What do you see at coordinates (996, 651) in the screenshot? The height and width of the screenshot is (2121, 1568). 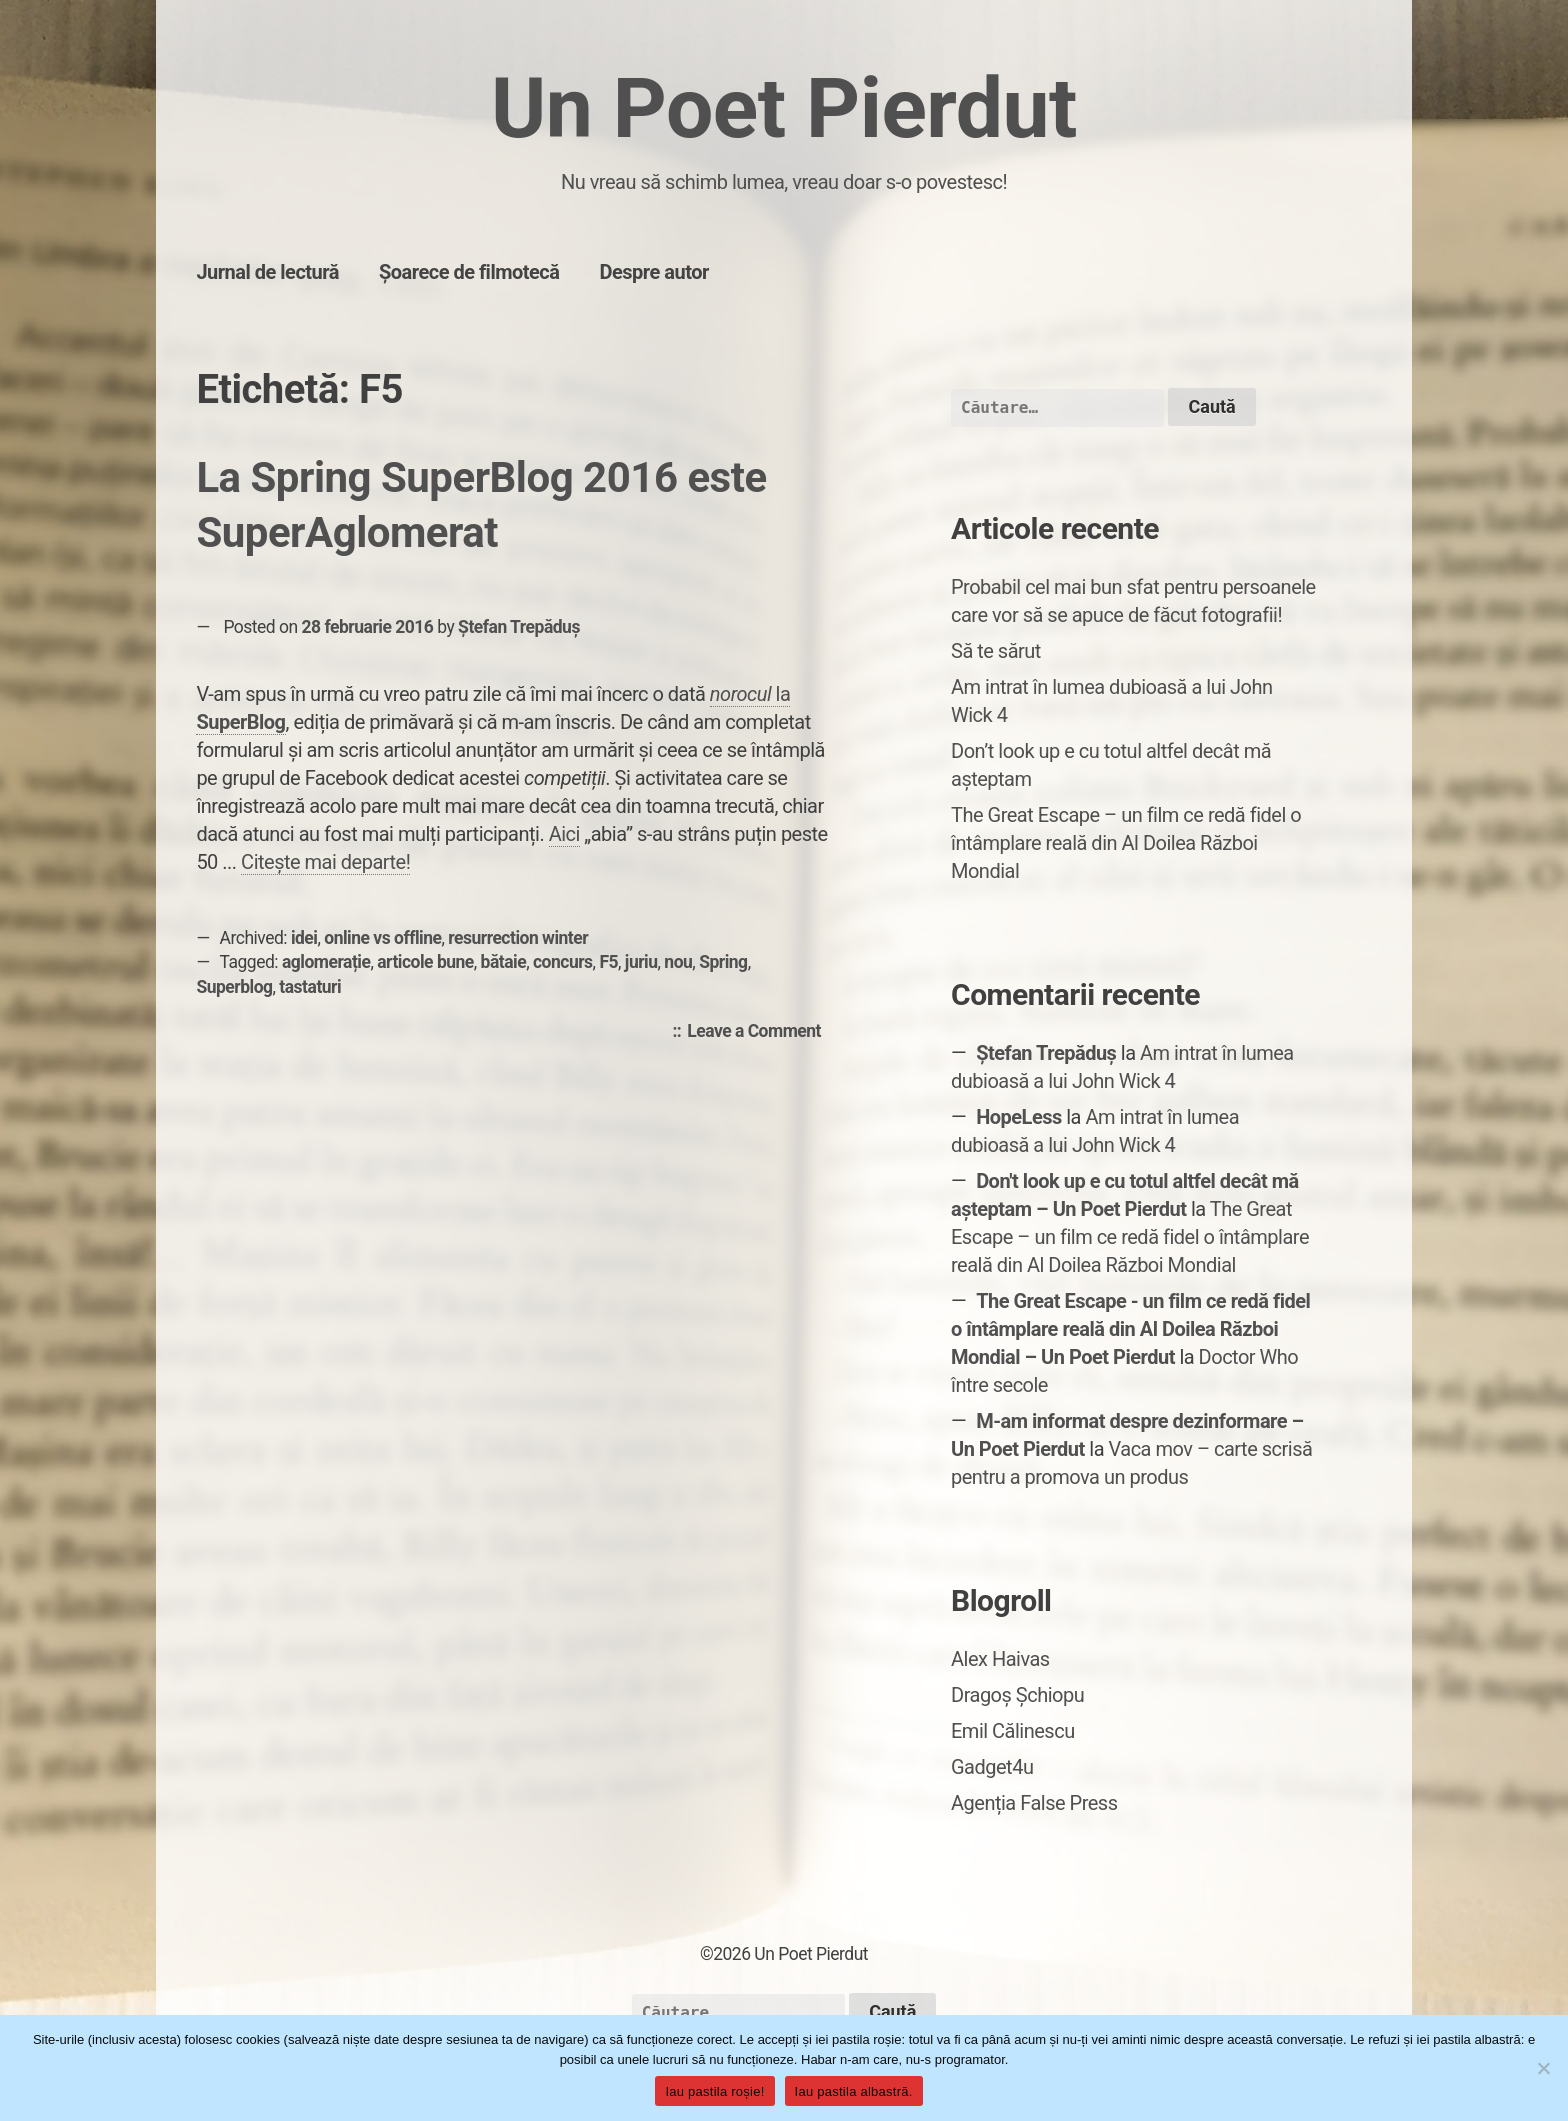 I see `Să te sărut` at bounding box center [996, 651].